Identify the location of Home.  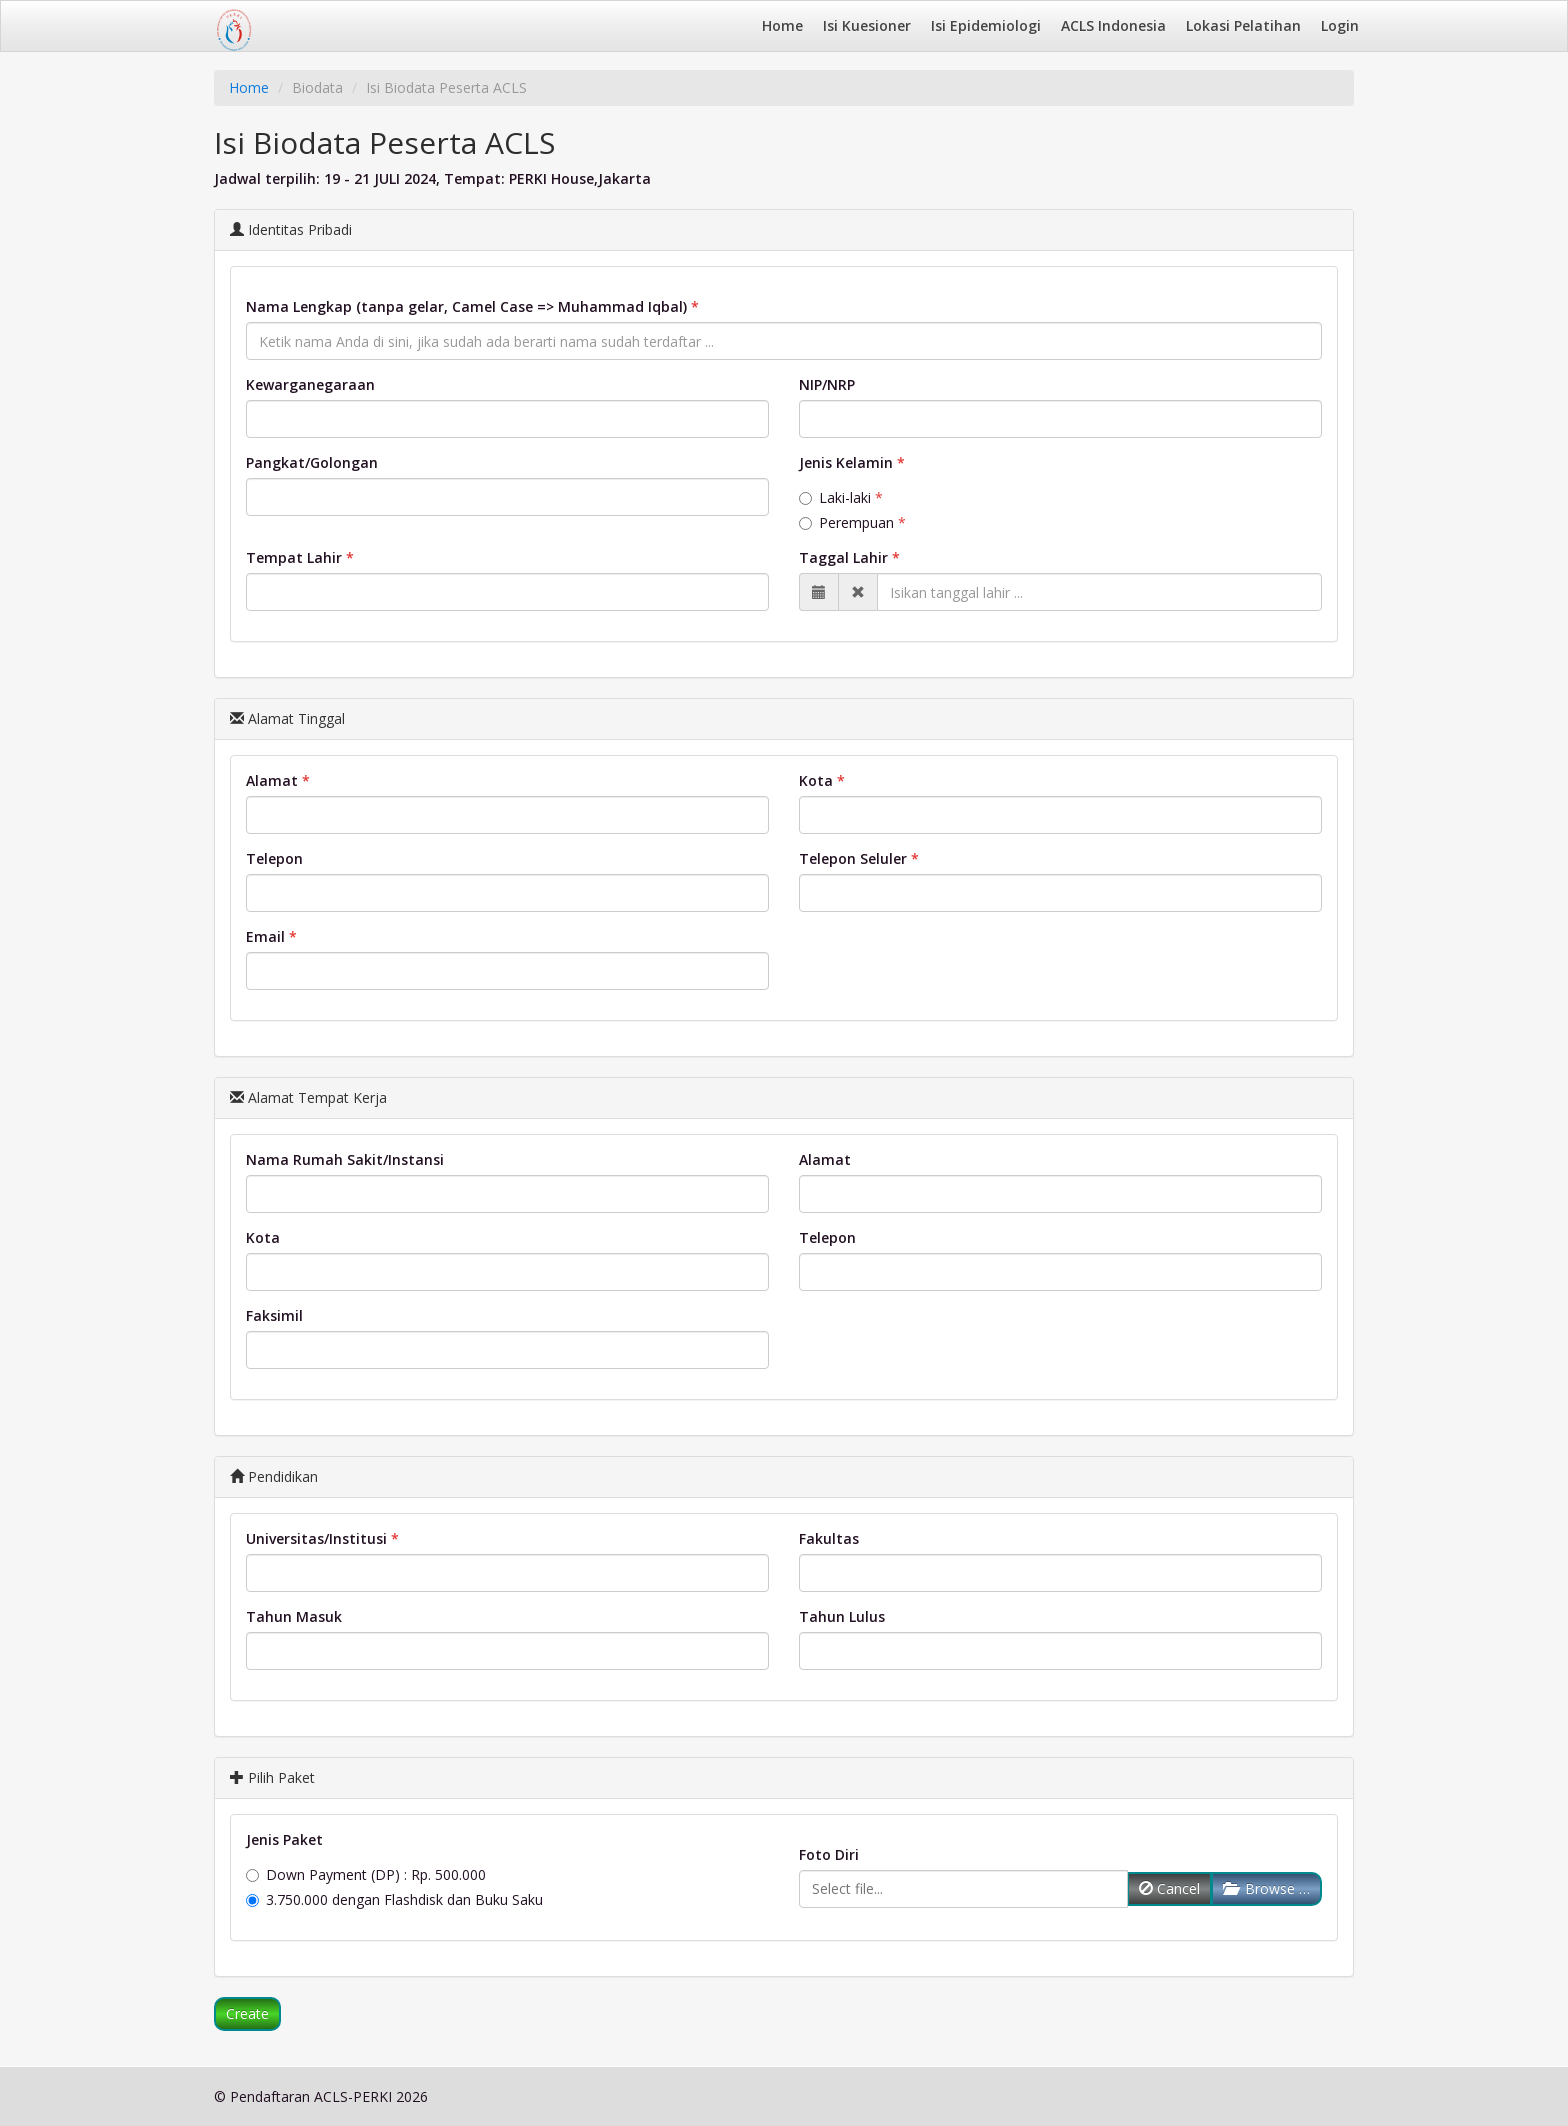
(782, 25).